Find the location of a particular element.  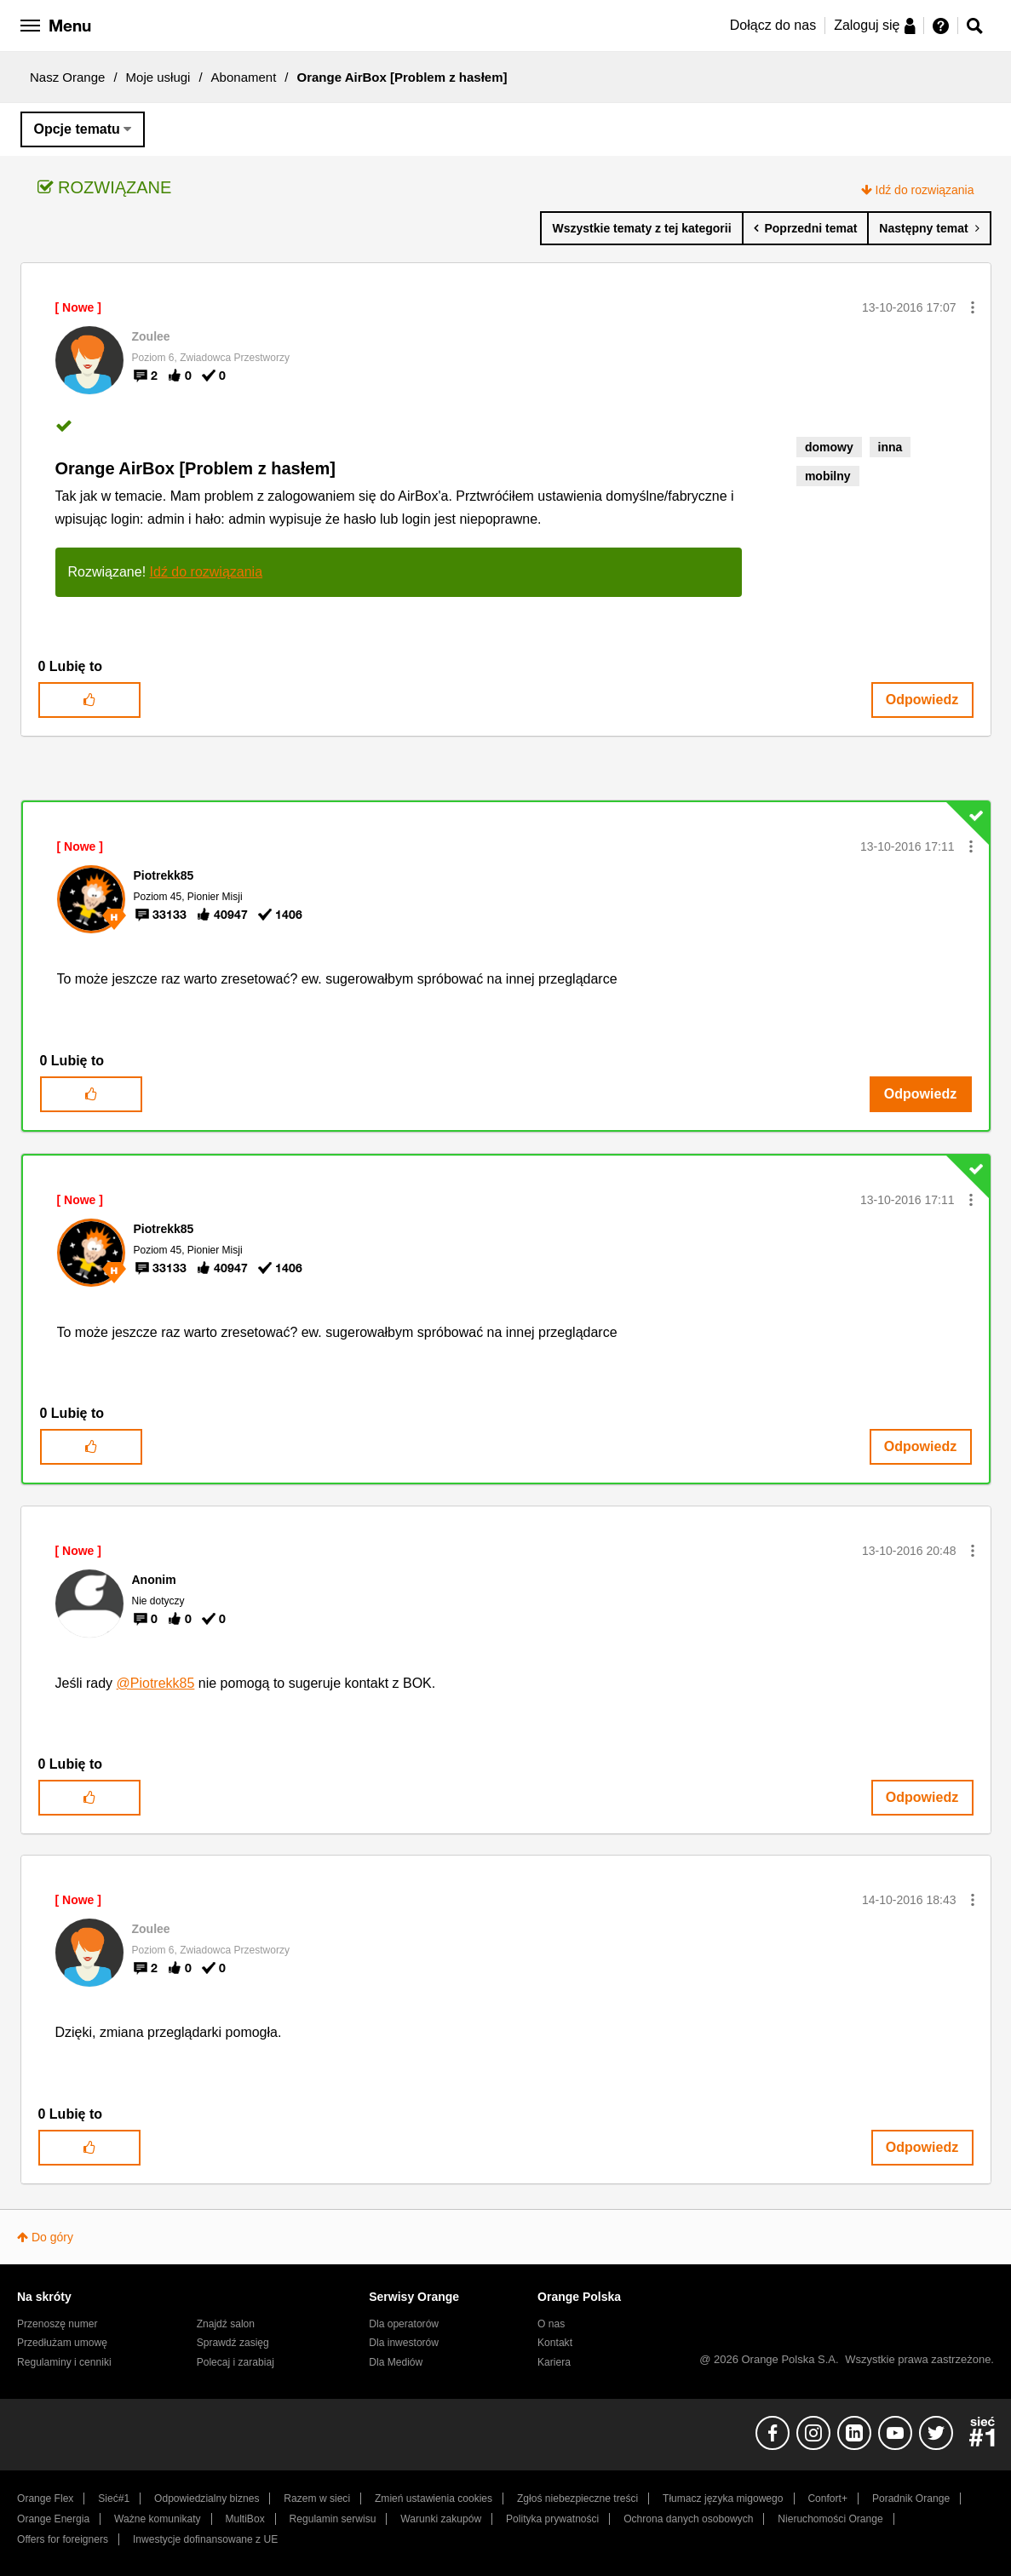

Sieć#1 is located at coordinates (113, 2498).